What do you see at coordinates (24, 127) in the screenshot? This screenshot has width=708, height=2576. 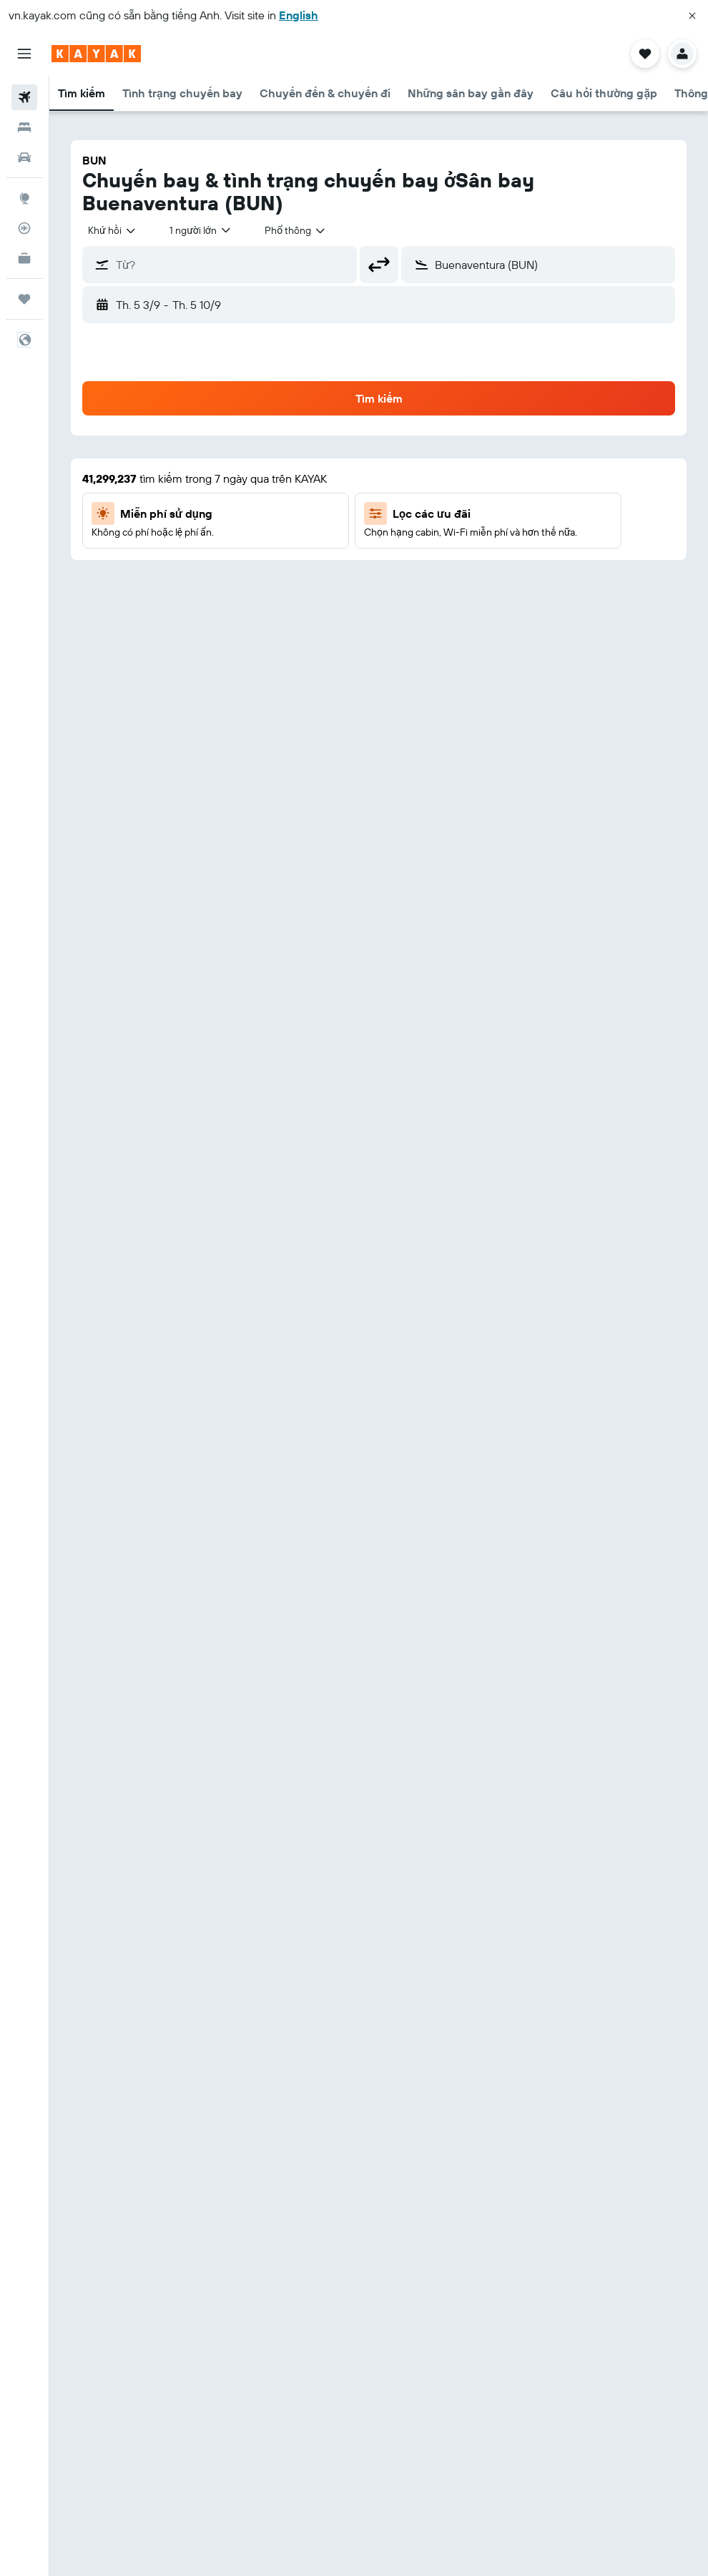 I see `[Tìm kiếm chỗ lưu trú]` at bounding box center [24, 127].